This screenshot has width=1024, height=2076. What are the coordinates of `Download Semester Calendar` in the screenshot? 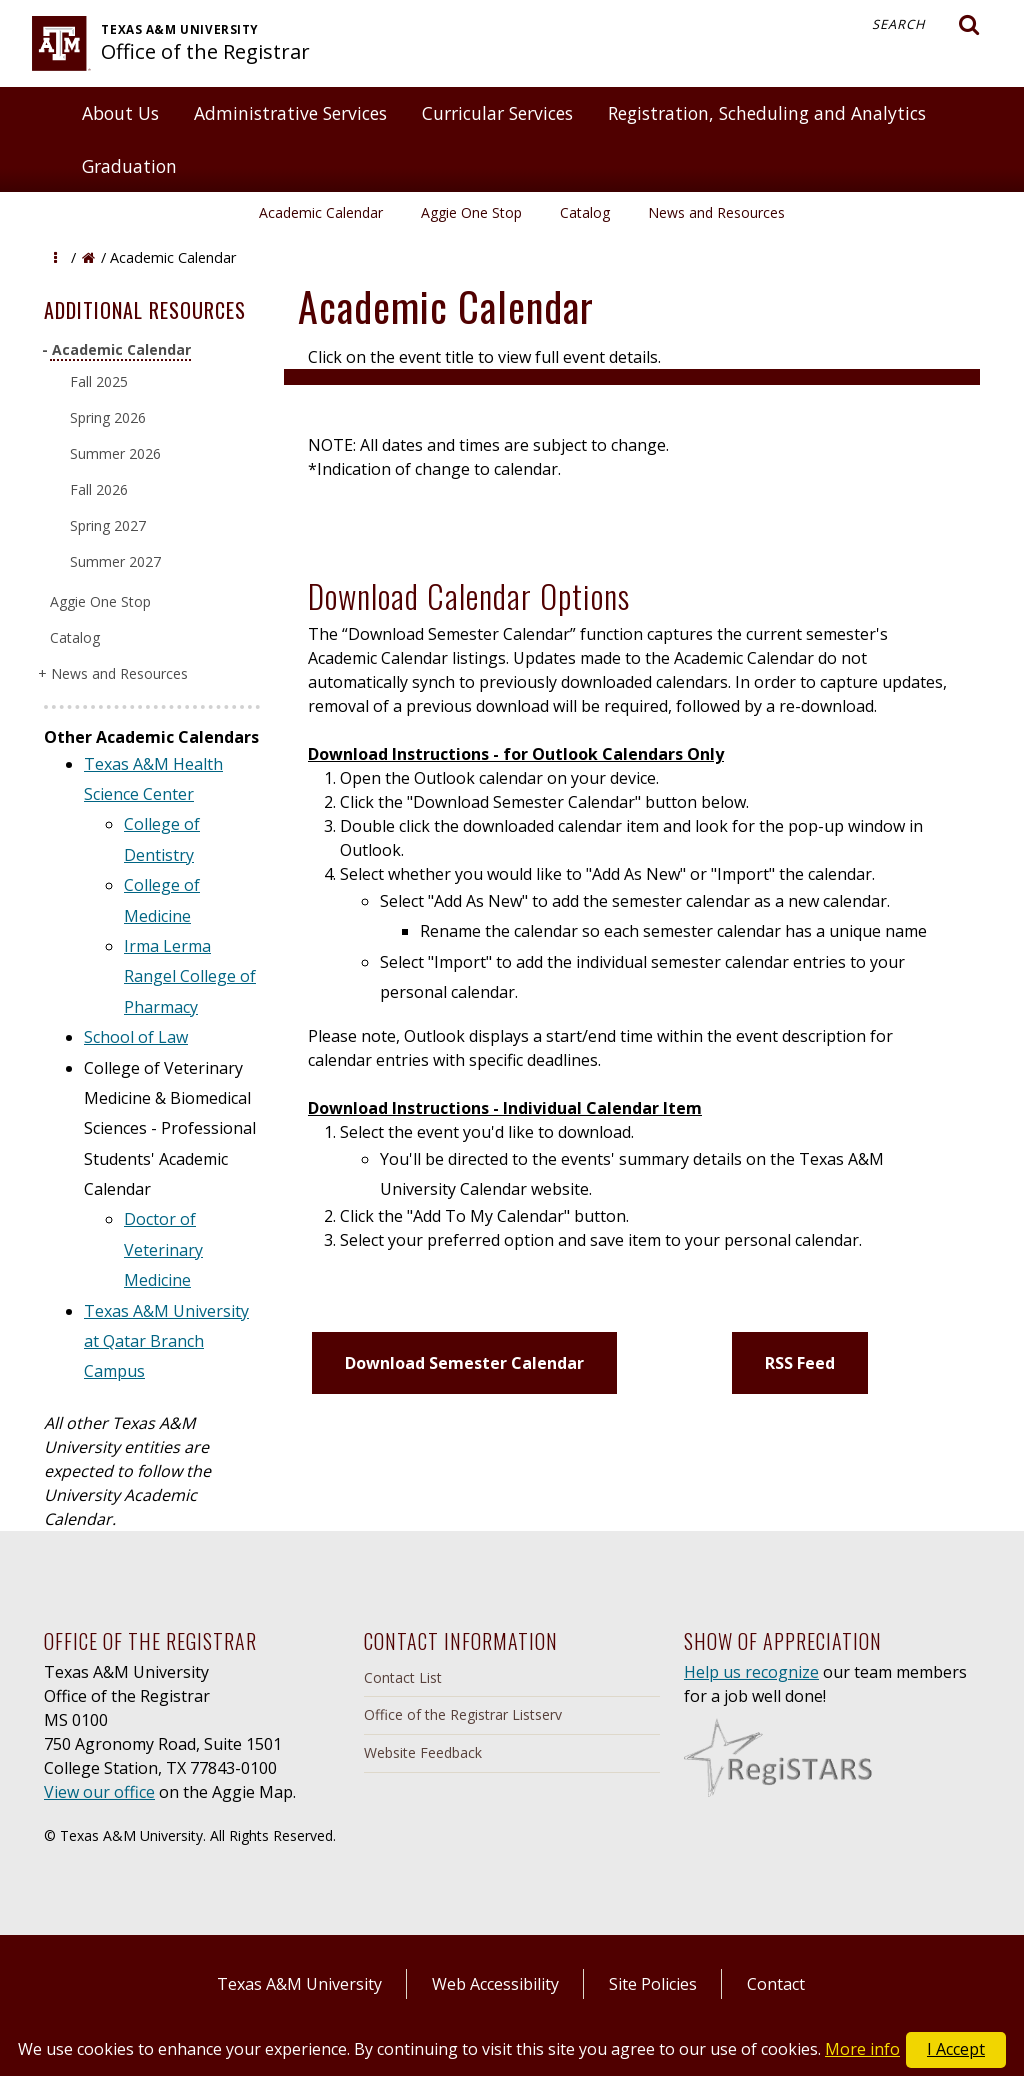 It's located at (464, 1363).